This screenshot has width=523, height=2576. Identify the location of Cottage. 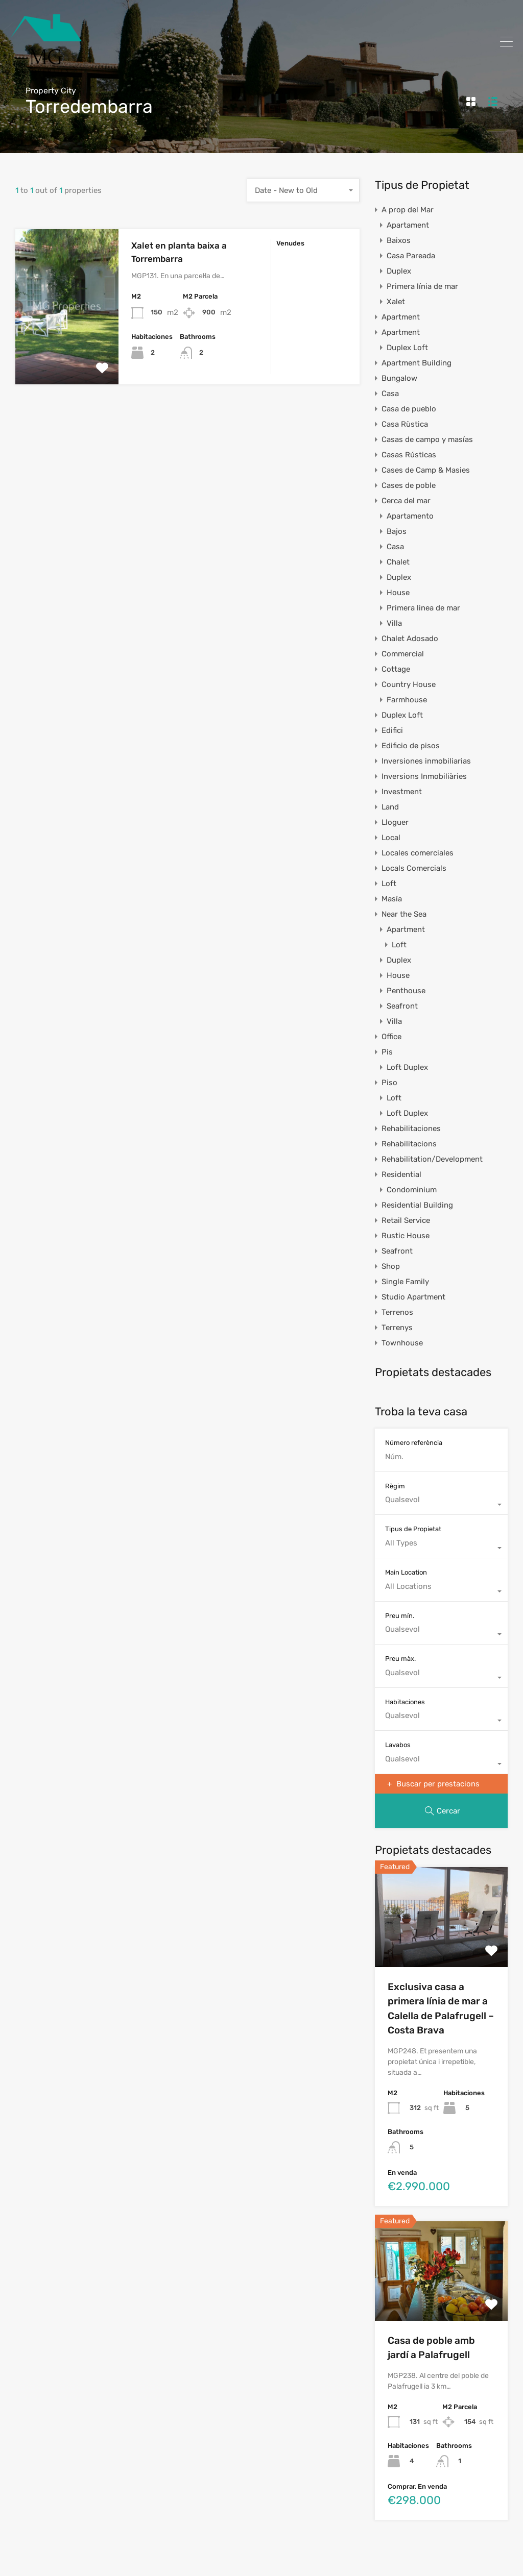
(396, 669).